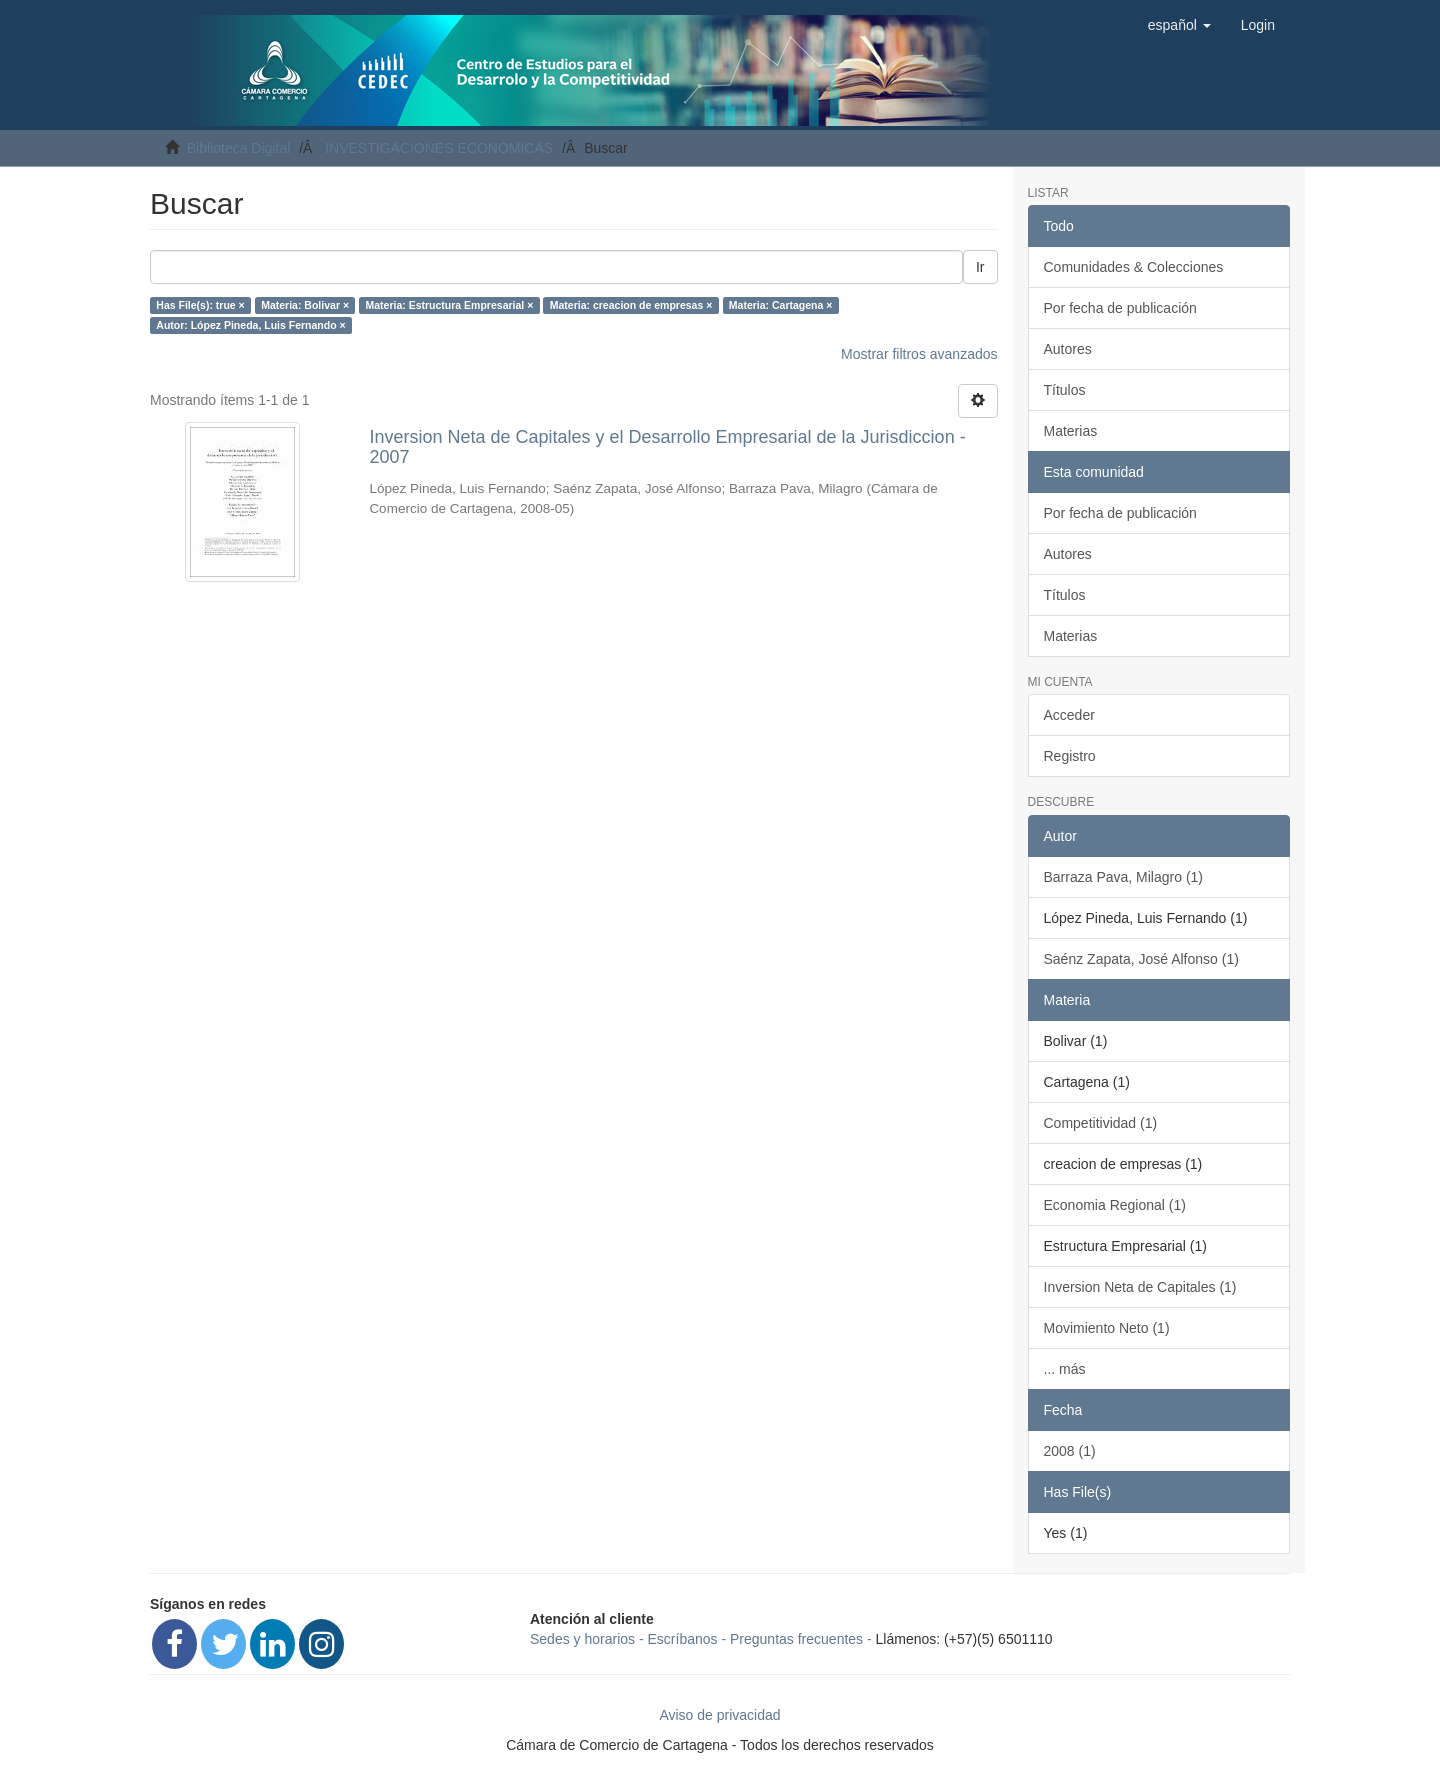 The image size is (1440, 1775). I want to click on Comunidades & Colecciones, so click(1134, 267).